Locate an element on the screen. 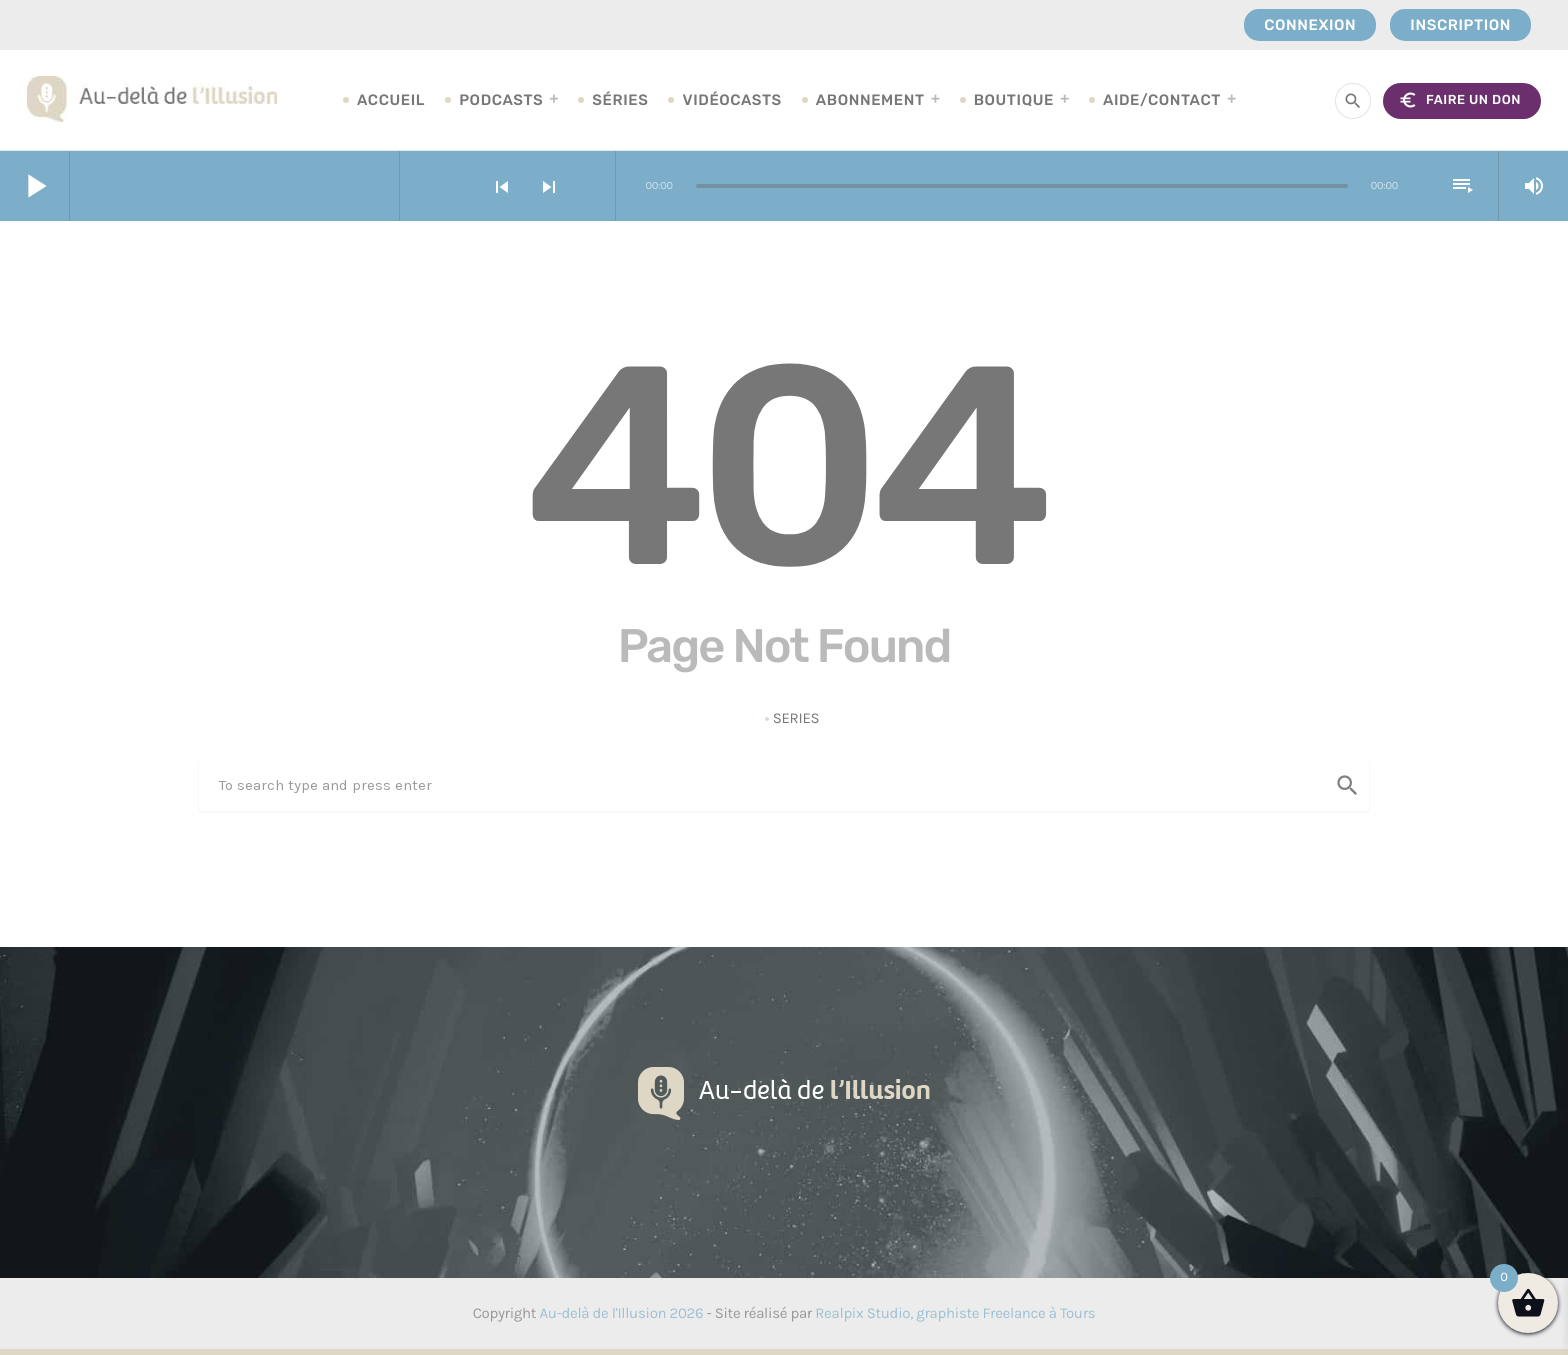 This screenshot has height=1355, width=1568. Abonnement is located at coordinates (870, 100).